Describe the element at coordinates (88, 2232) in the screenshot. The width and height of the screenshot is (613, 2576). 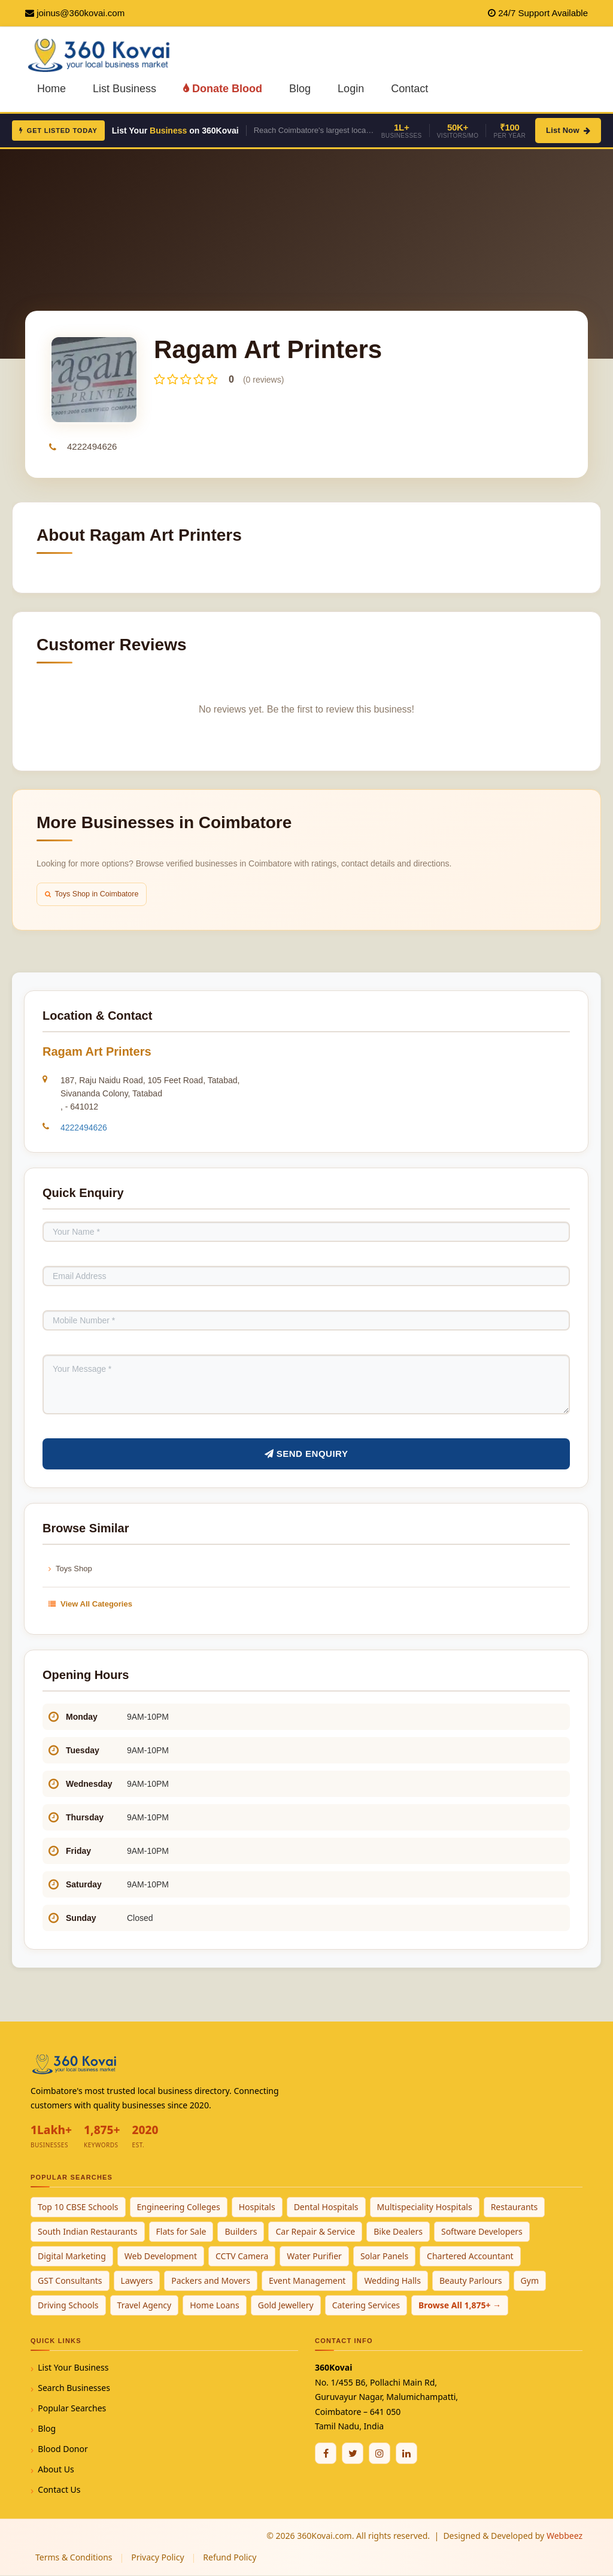
I see `South Indian Restaurants` at that location.